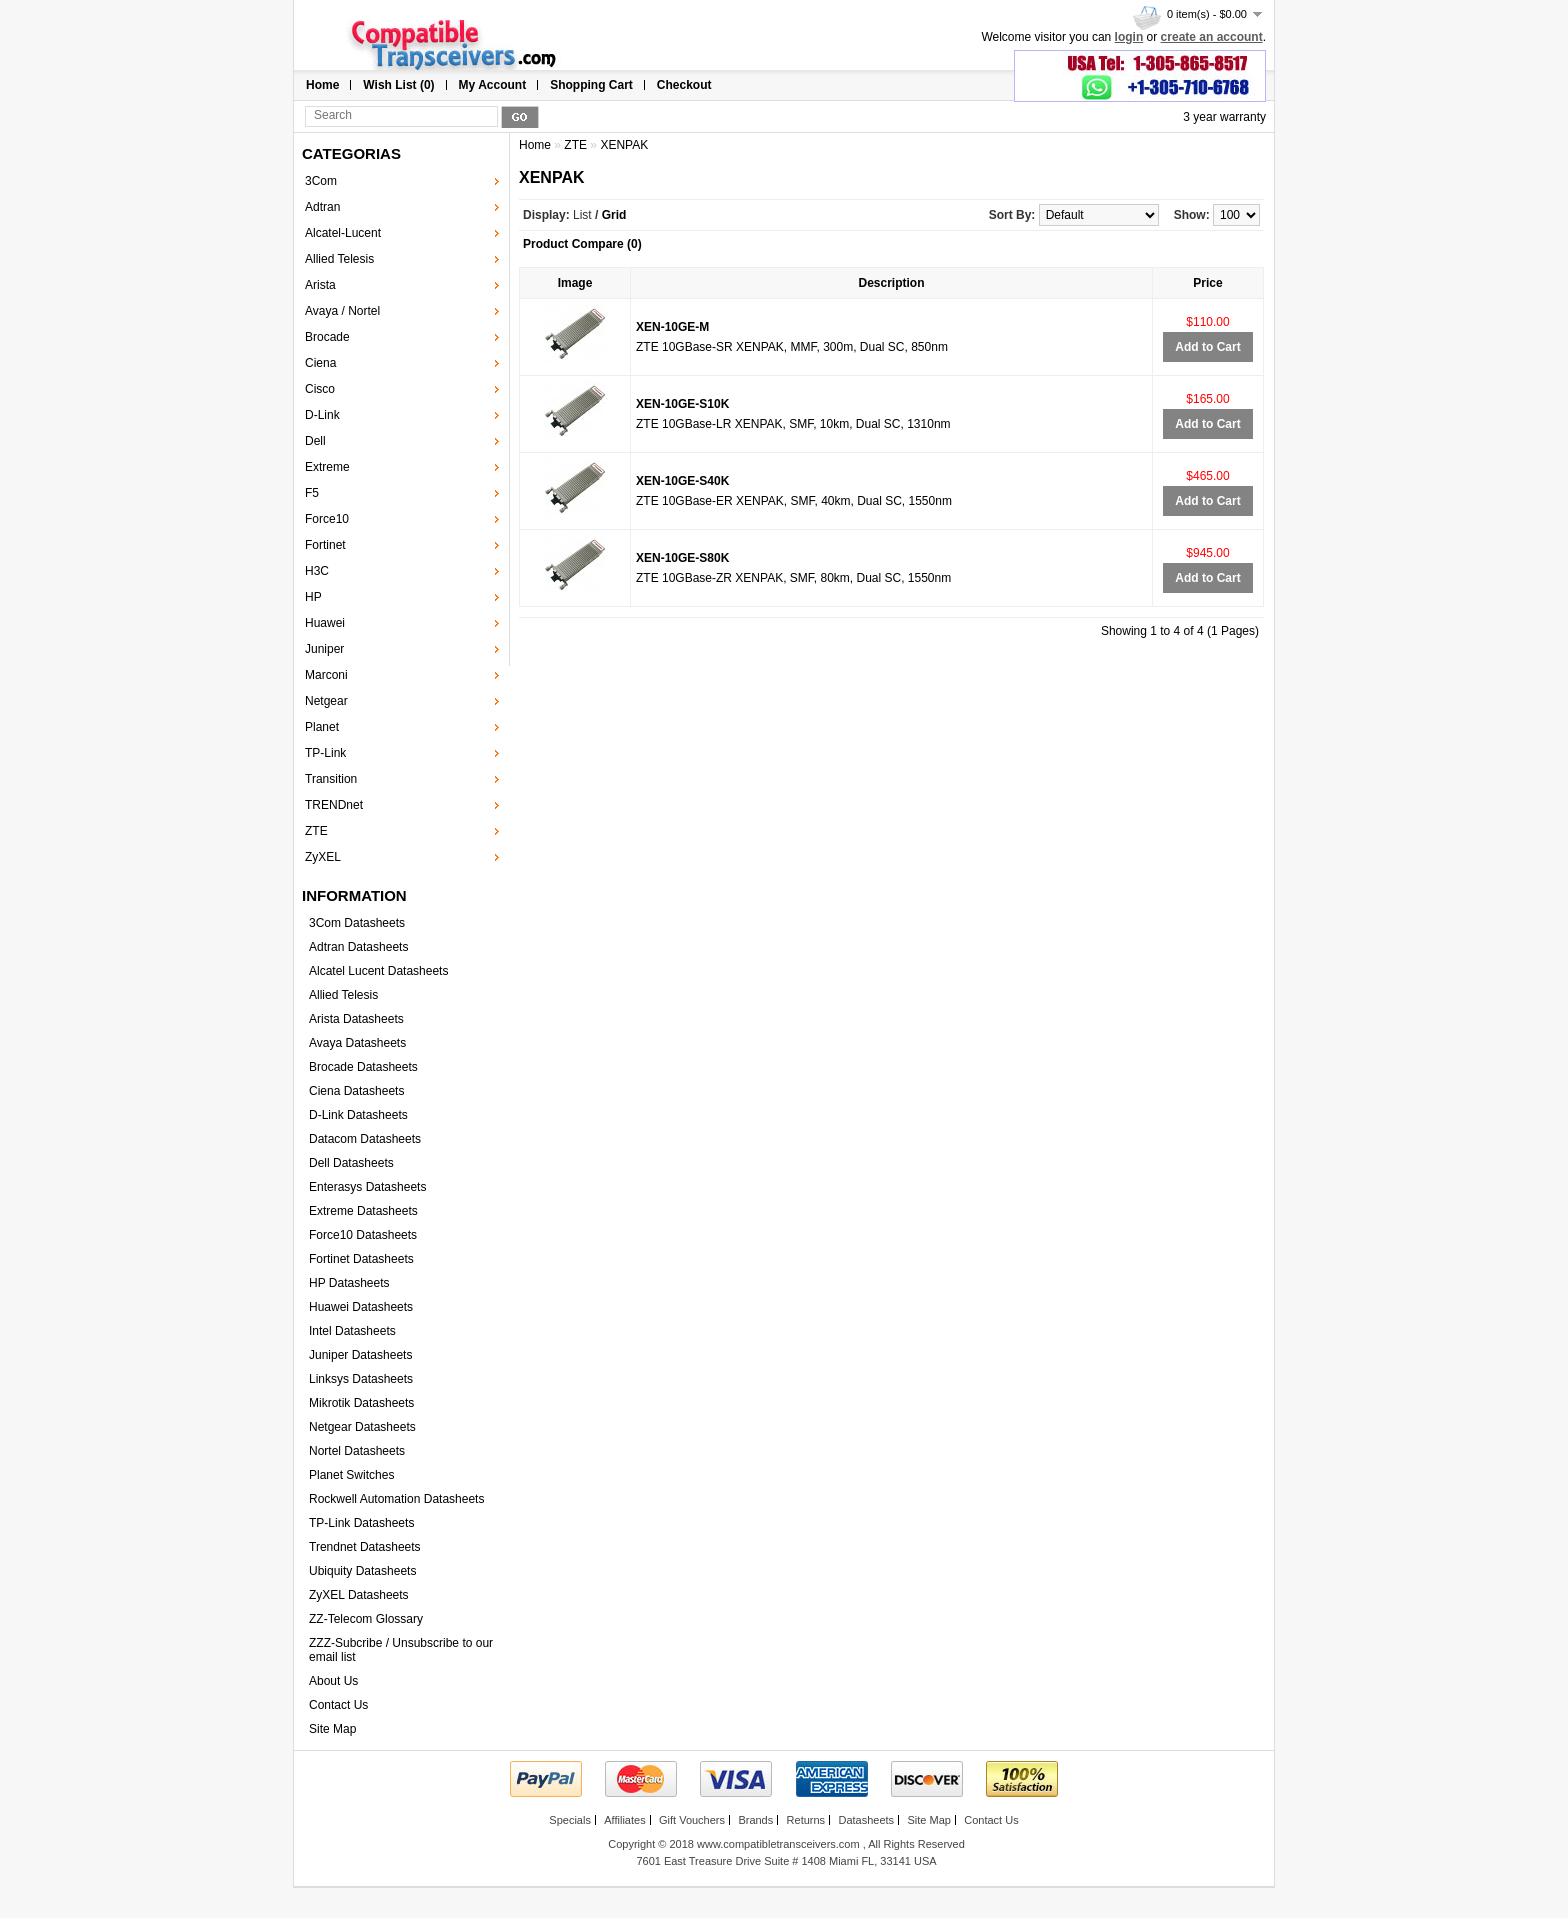 The width and height of the screenshot is (1568, 1918). I want to click on Avaya / Nortel, so click(342, 311).